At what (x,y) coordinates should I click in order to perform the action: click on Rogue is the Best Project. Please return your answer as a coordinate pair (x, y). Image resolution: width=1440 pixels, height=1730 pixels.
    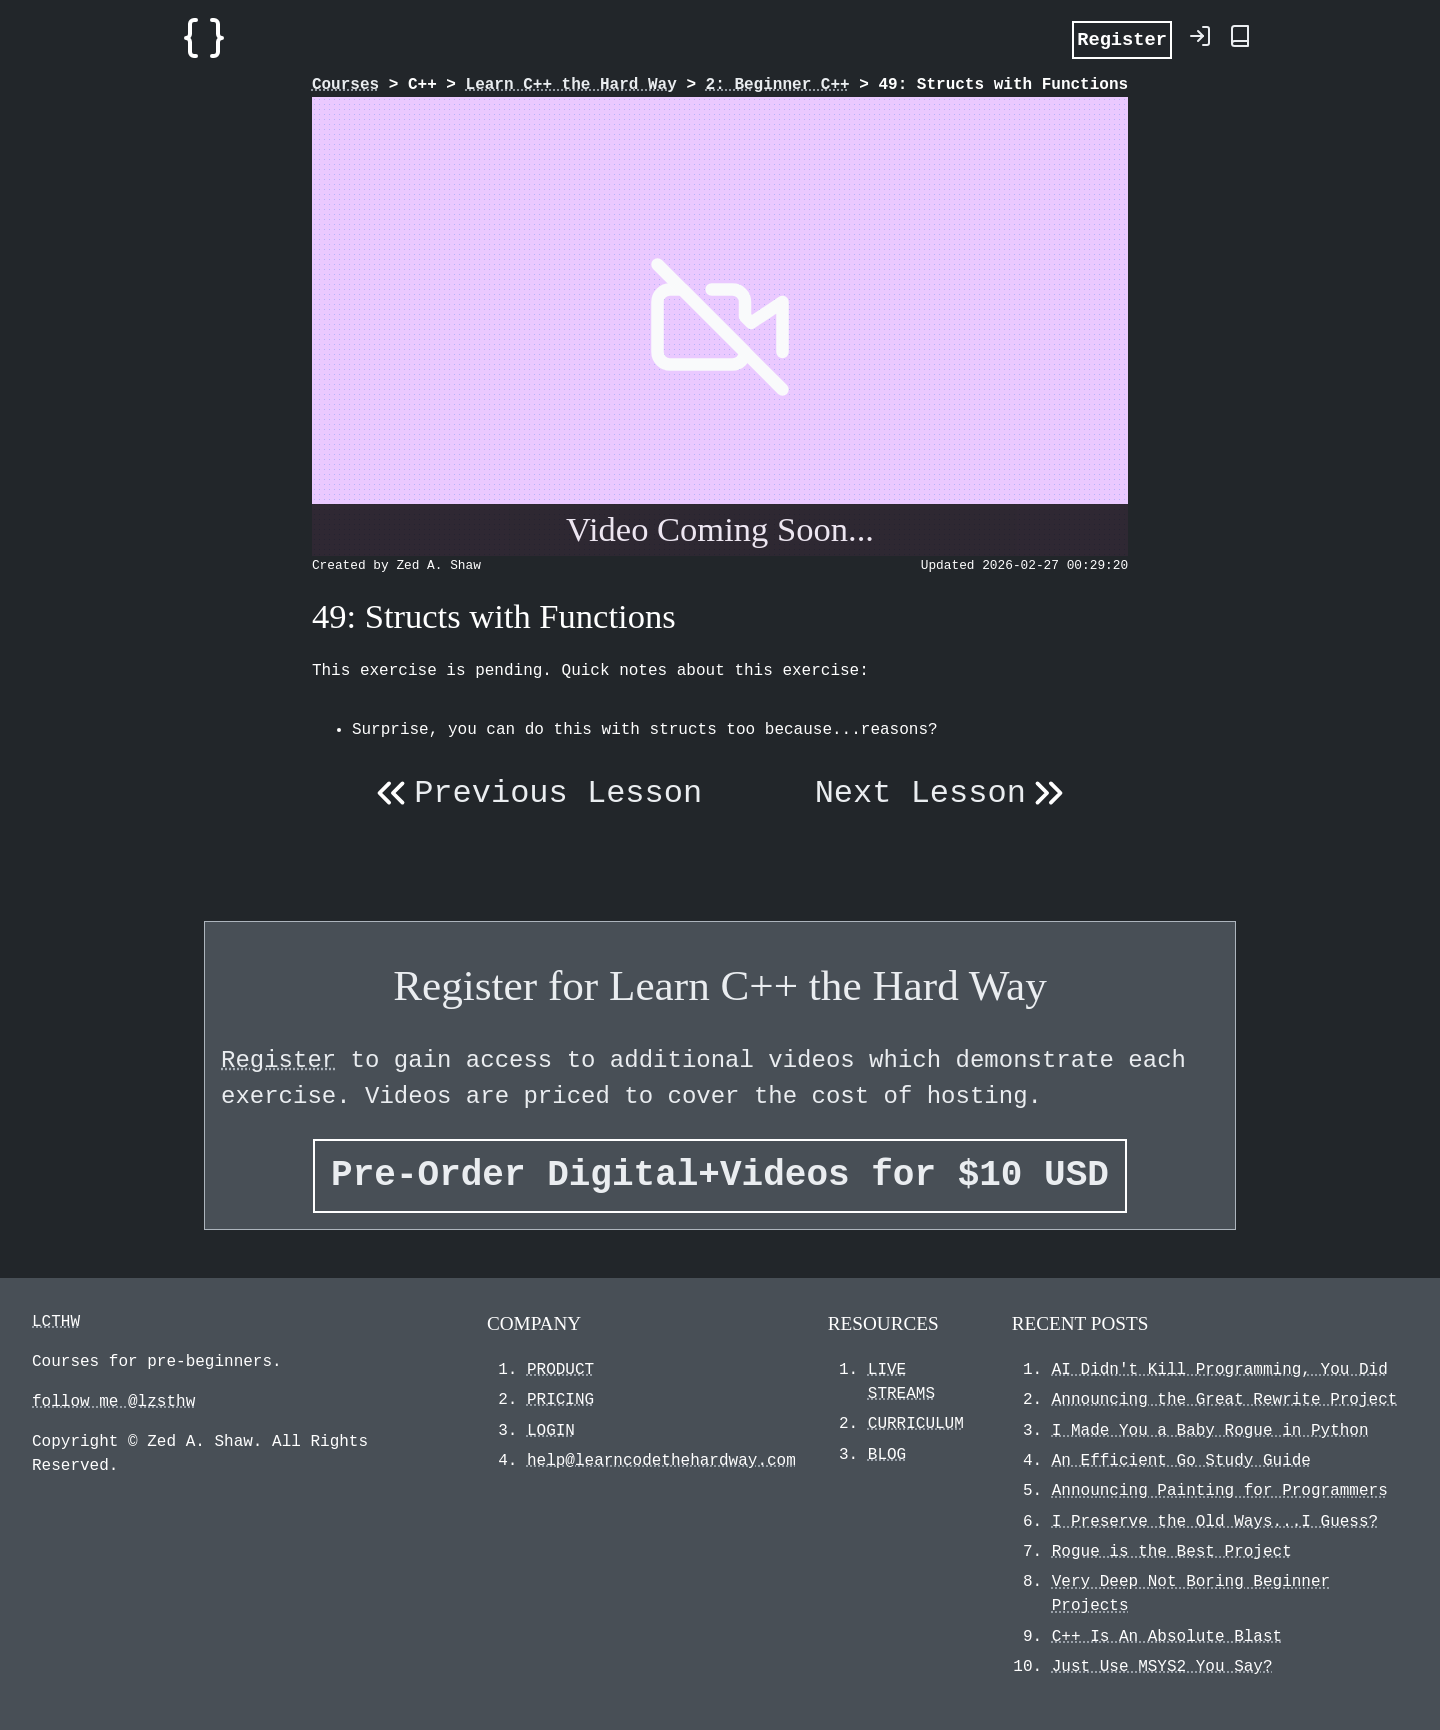
    Looking at the image, I should click on (1172, 1552).